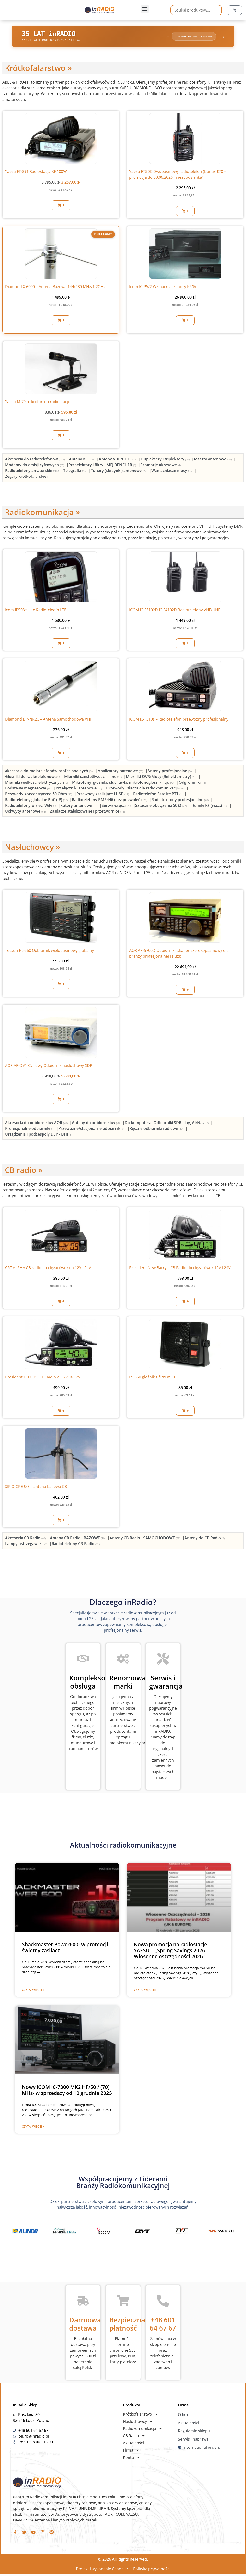 The width and height of the screenshot is (246, 2576). What do you see at coordinates (39, 795) in the screenshot?
I see `[Przejdź do kategorii produktu Przewody koncentryczne 50 Ohm]` at bounding box center [39, 795].